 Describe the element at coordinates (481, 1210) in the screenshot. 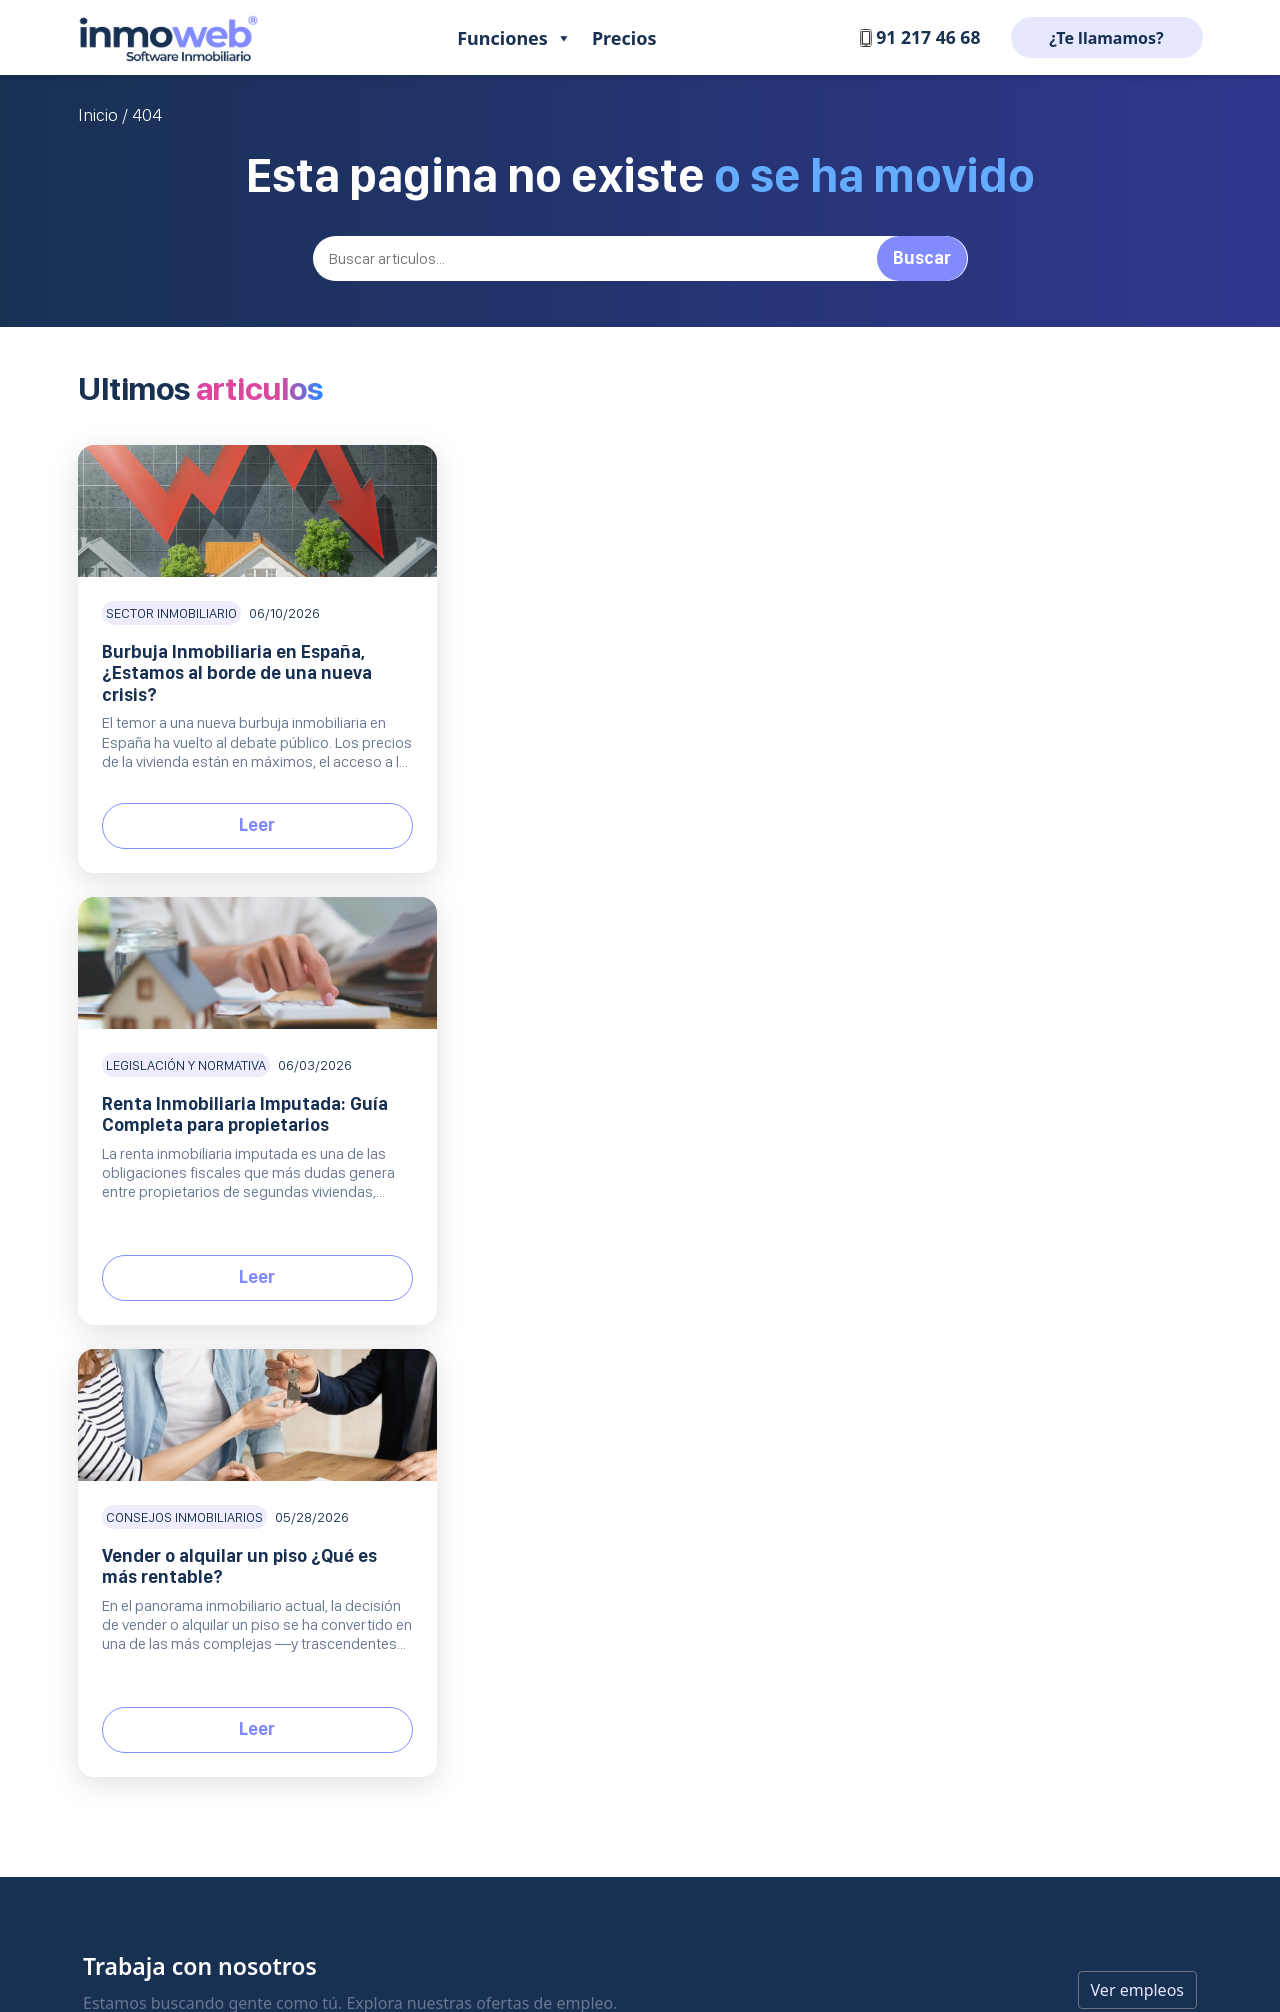

I see `Producto` at that location.